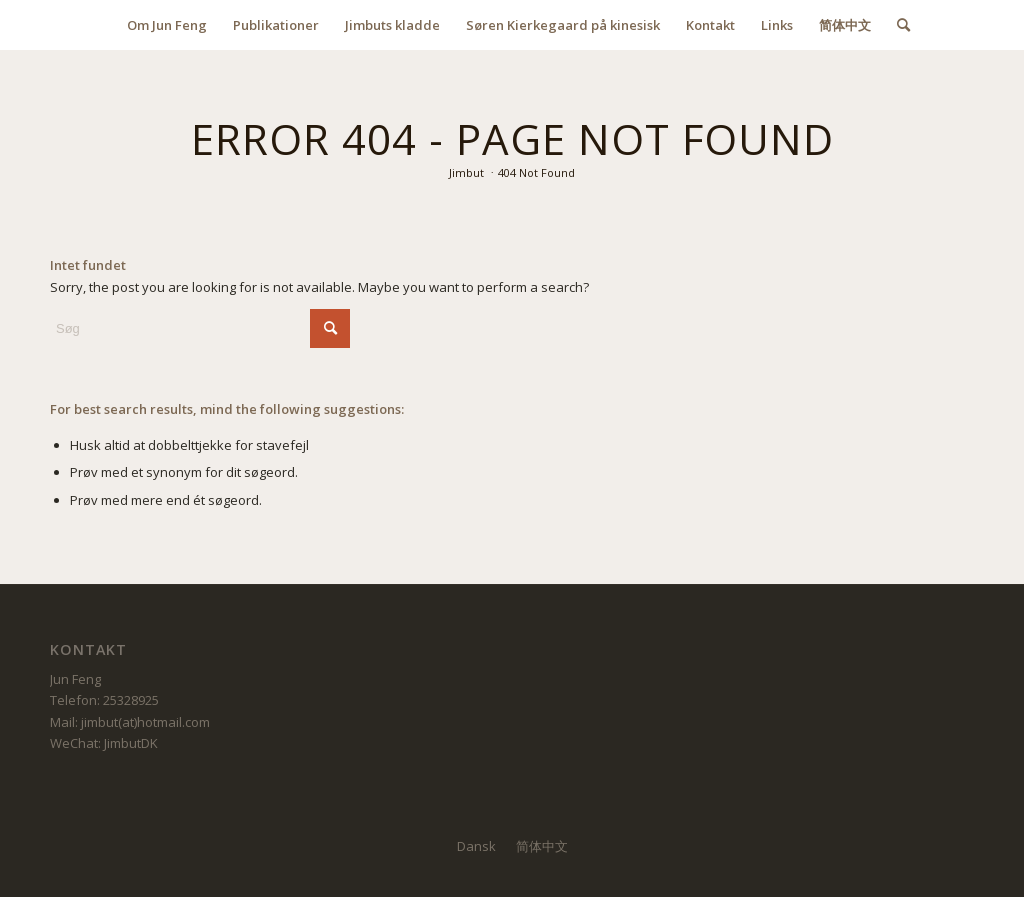  Describe the element at coordinates (167, 25) in the screenshot. I see `[menuitem]` at that location.